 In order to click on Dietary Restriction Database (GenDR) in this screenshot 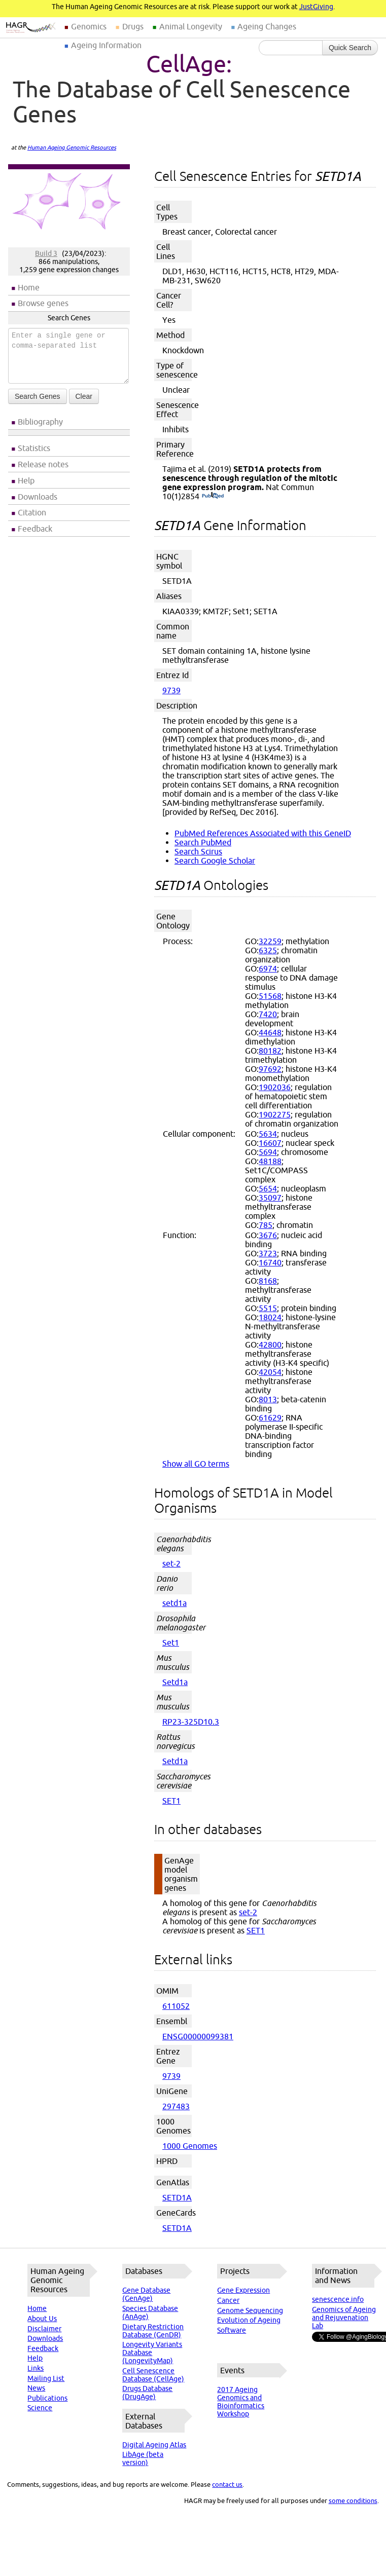, I will do `click(153, 2331)`.